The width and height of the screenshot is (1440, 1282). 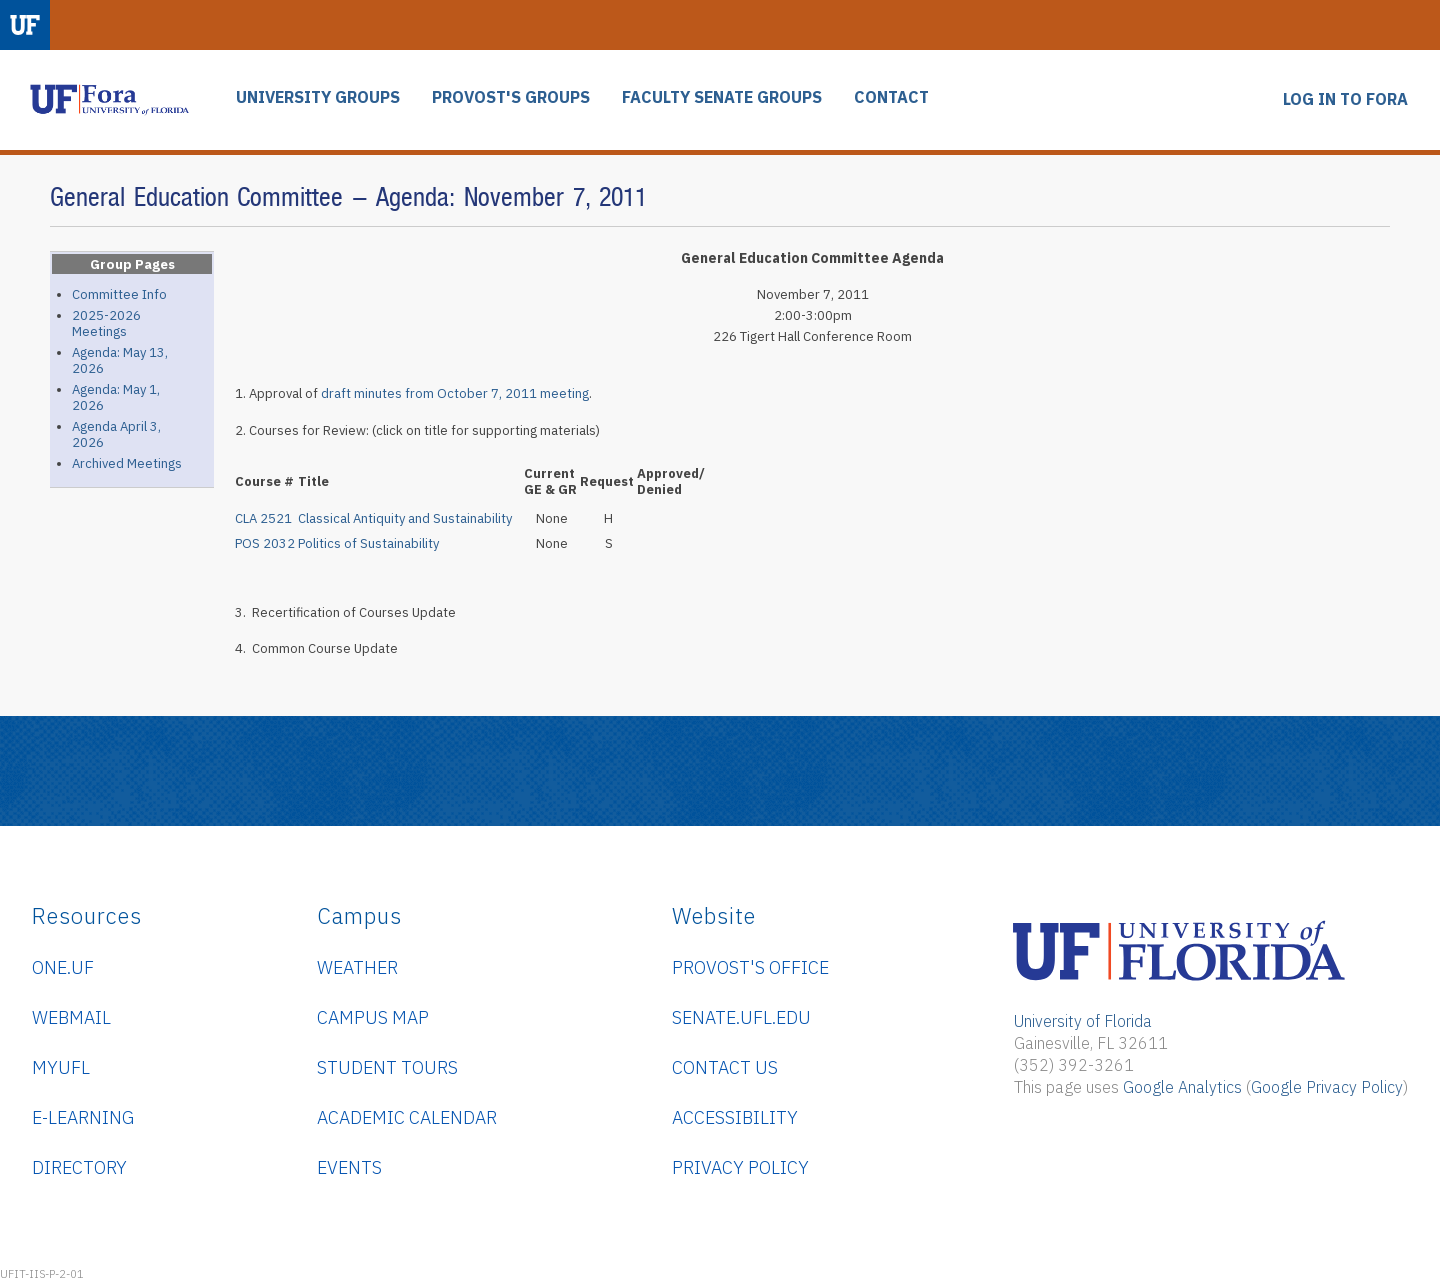 What do you see at coordinates (116, 397) in the screenshot?
I see `Agenda: May 1, 2026` at bounding box center [116, 397].